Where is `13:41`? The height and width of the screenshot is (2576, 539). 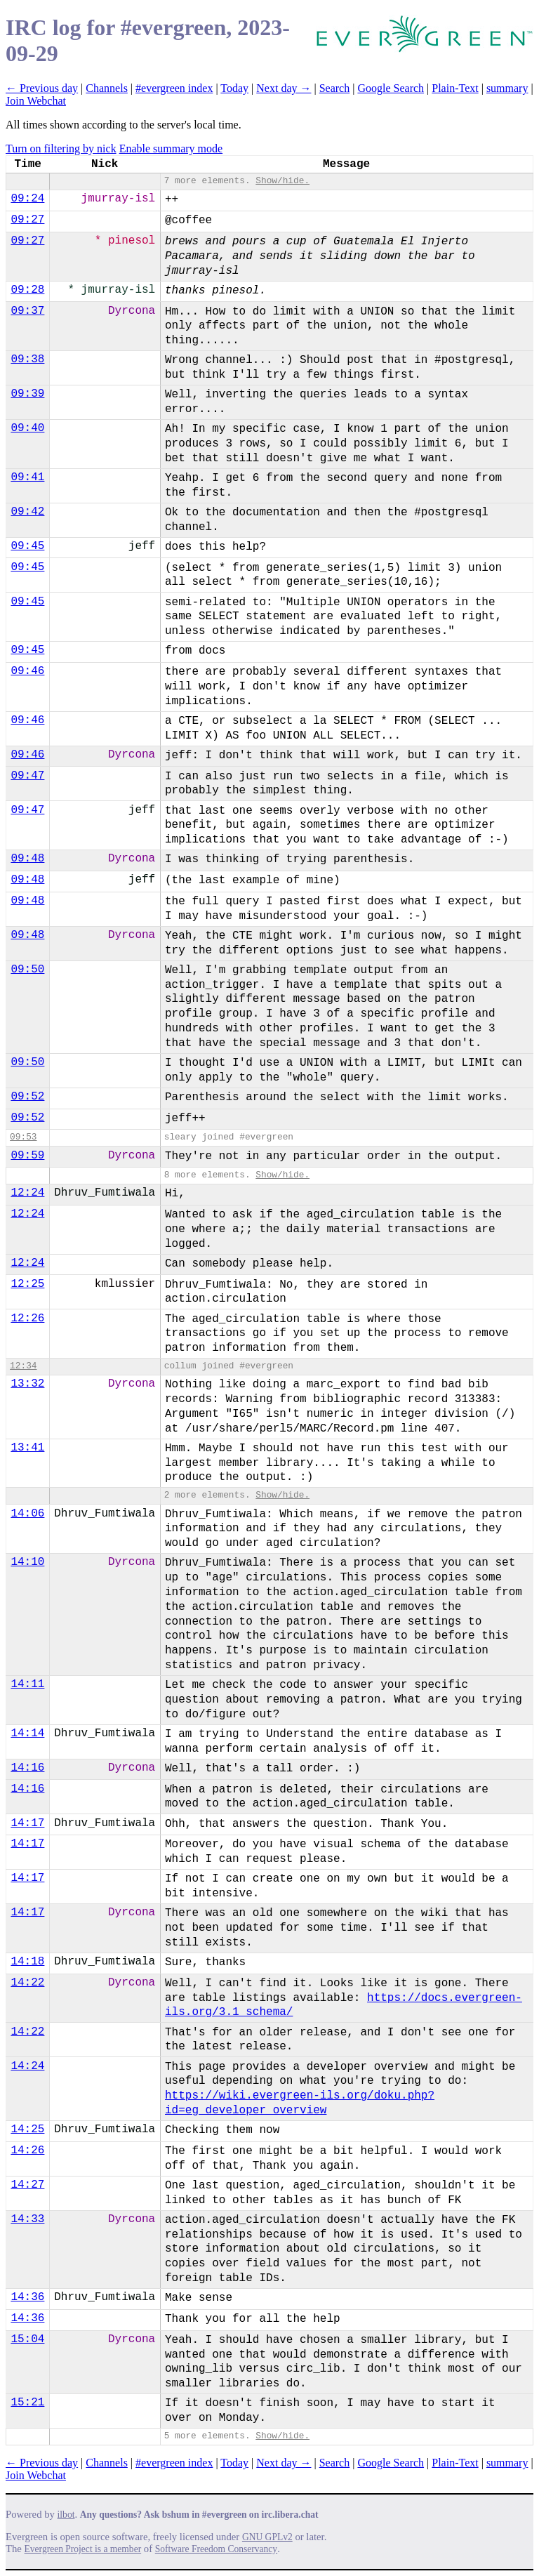 13:41 is located at coordinates (27, 1447).